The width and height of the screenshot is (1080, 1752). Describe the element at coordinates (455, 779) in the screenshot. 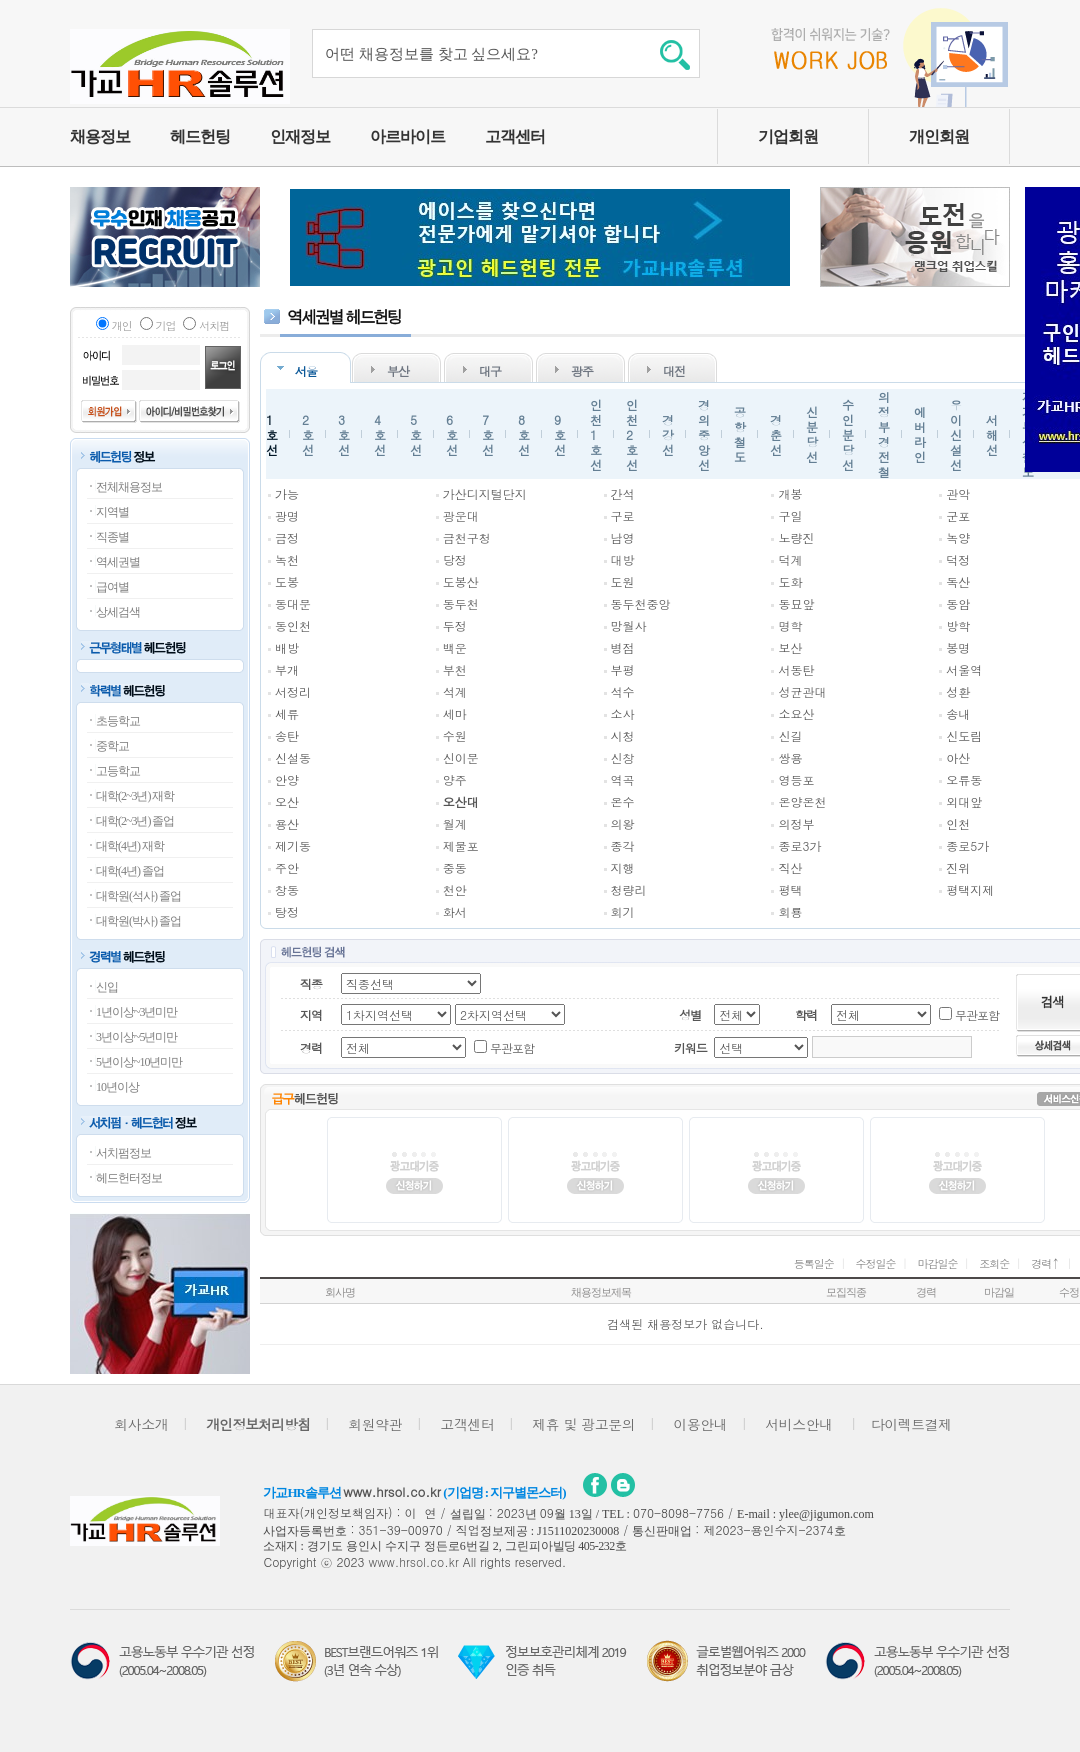

I see `양주` at that location.